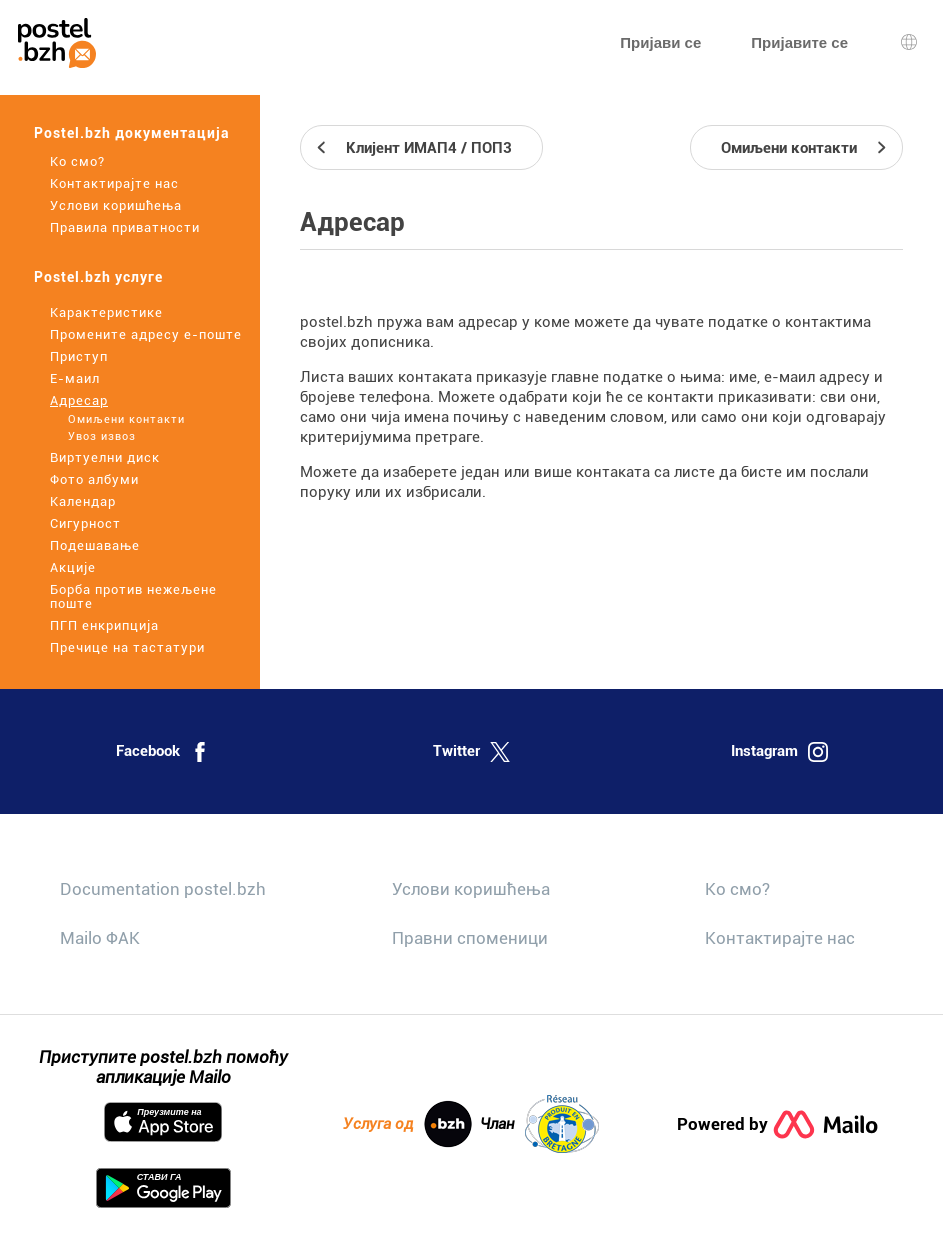 This screenshot has height=1234, width=943. What do you see at coordinates (73, 567) in the screenshot?
I see `Акције` at bounding box center [73, 567].